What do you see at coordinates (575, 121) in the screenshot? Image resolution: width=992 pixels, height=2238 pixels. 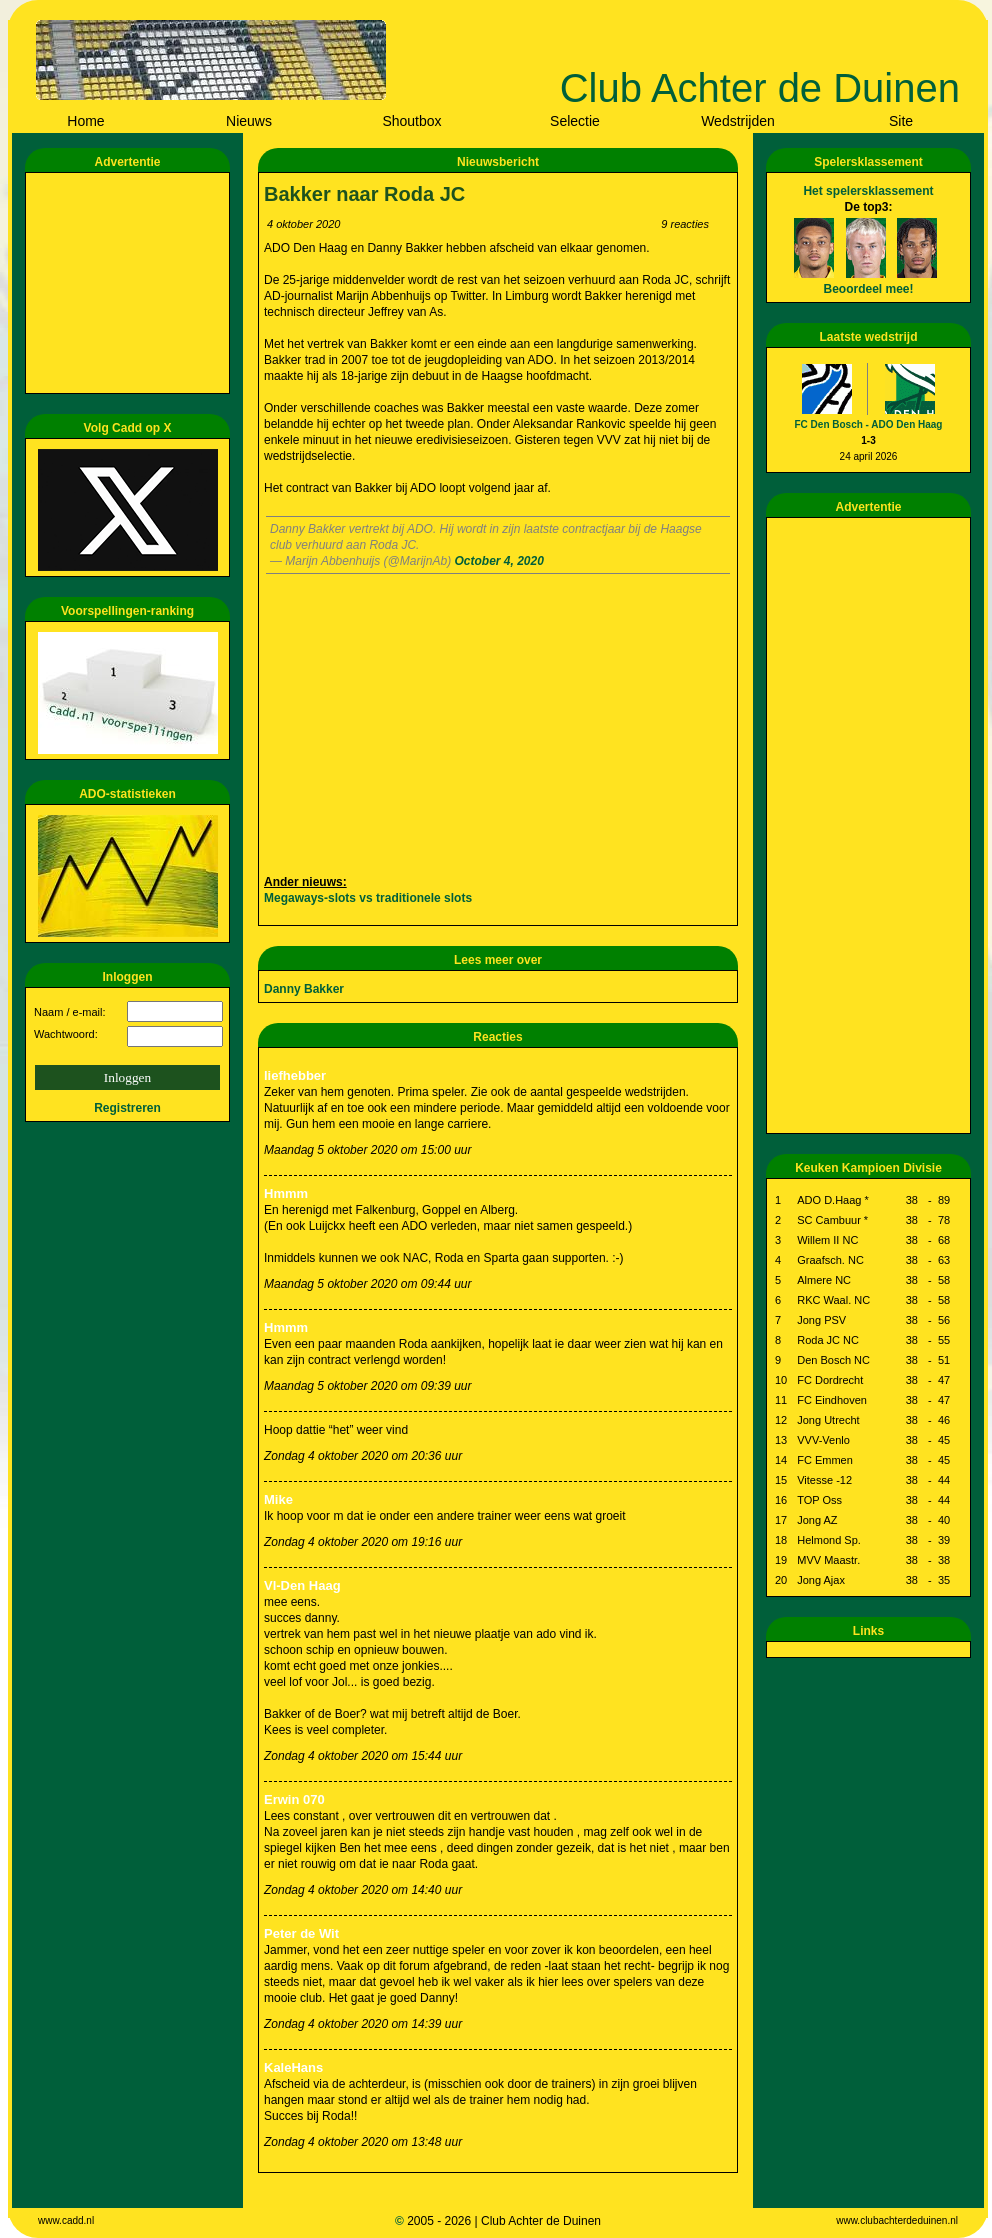 I see `Selectie` at bounding box center [575, 121].